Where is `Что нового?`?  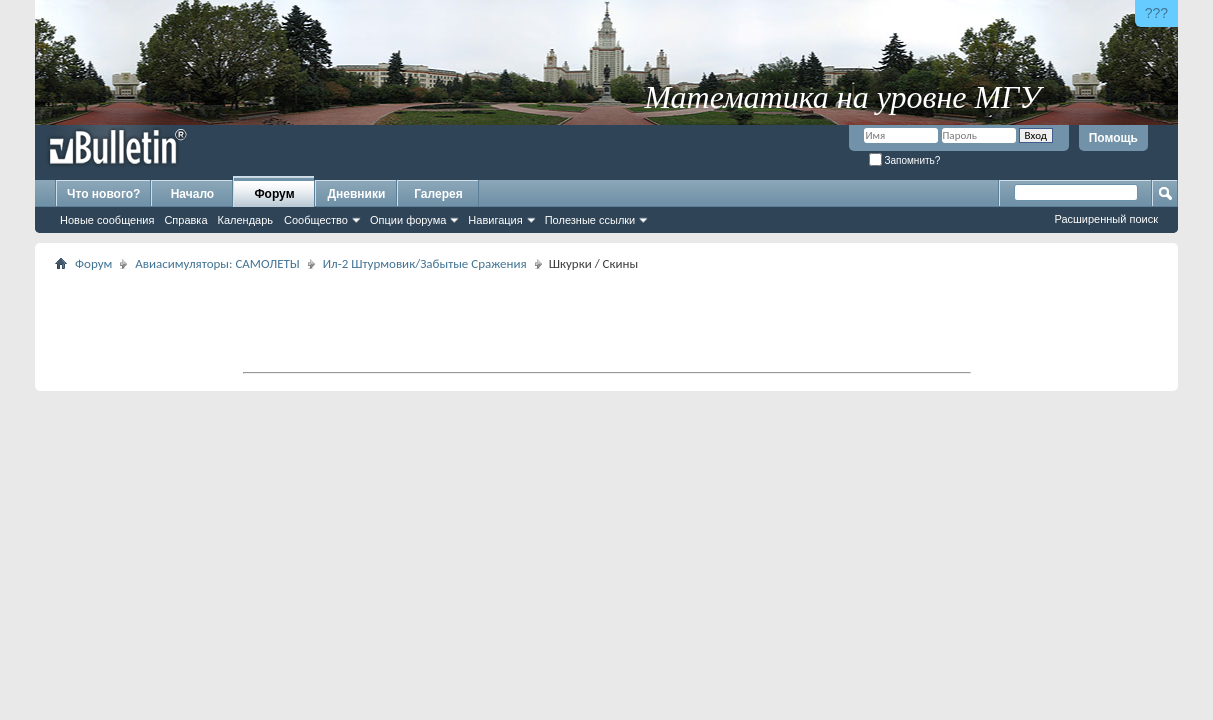 Что нового? is located at coordinates (103, 194).